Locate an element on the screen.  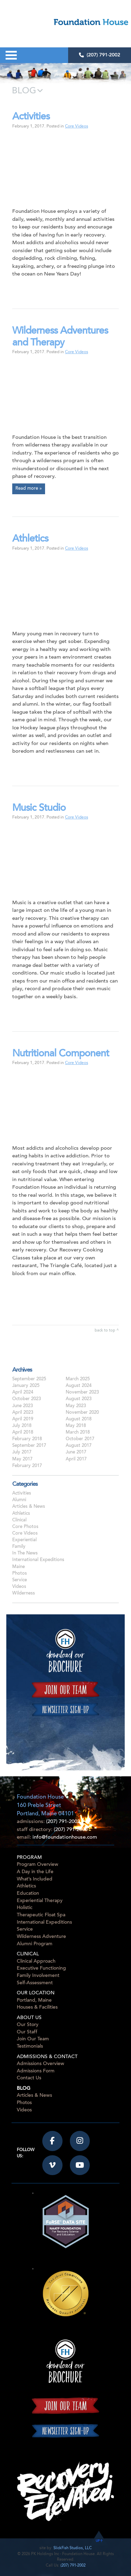
SlickFish Studios, LLC is located at coordinates (72, 2548).